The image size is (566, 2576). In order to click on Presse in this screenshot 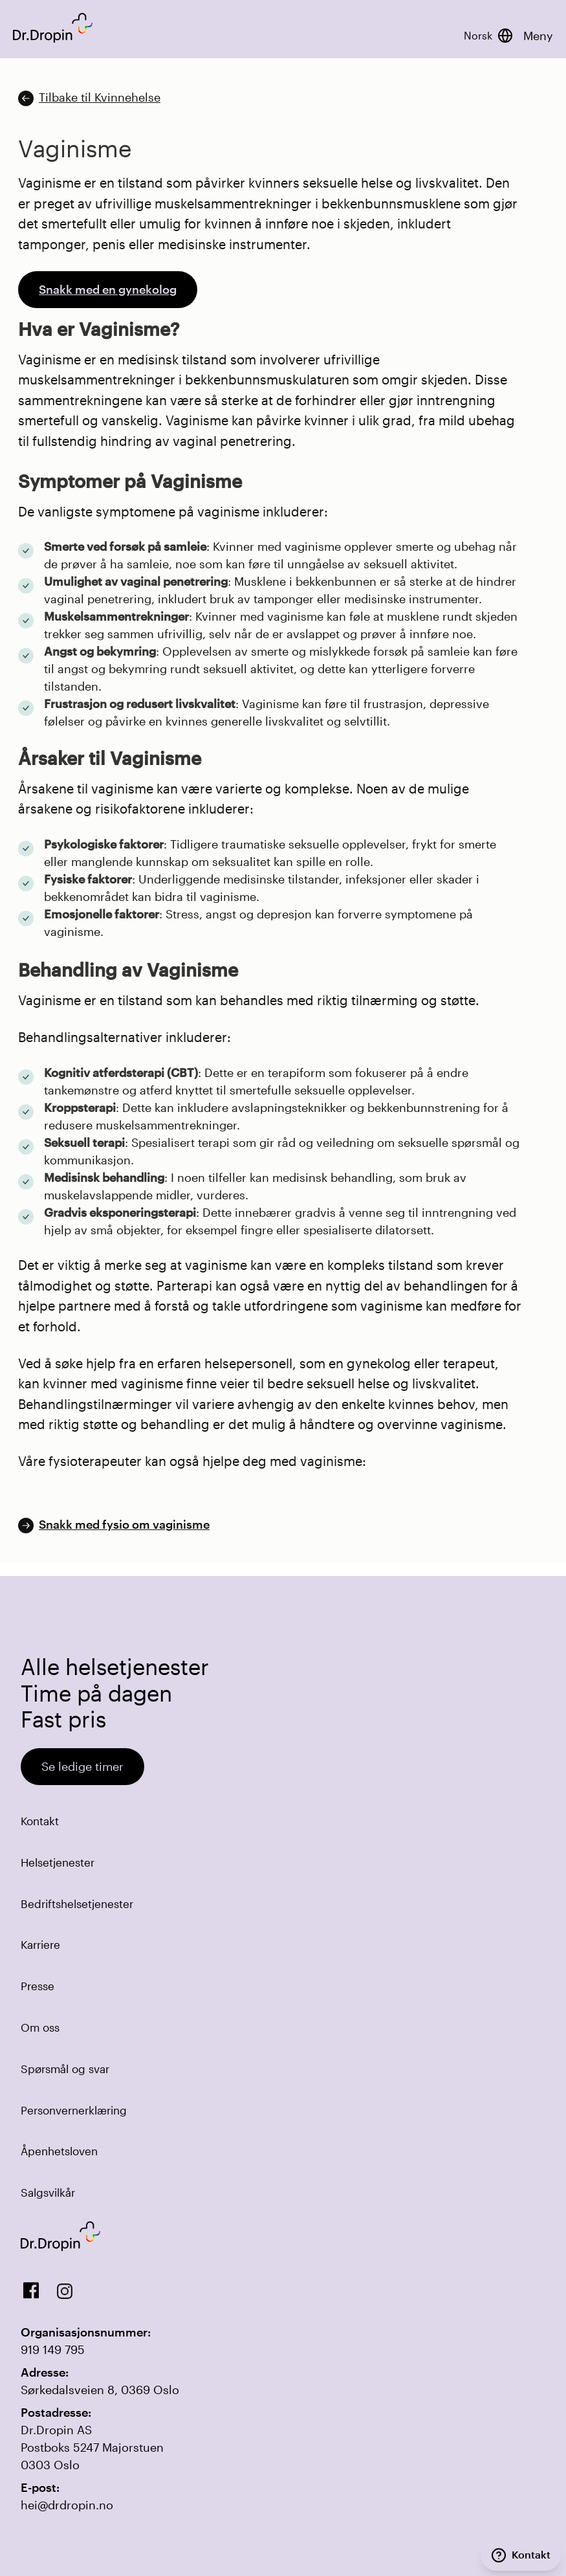, I will do `click(37, 1985)`.